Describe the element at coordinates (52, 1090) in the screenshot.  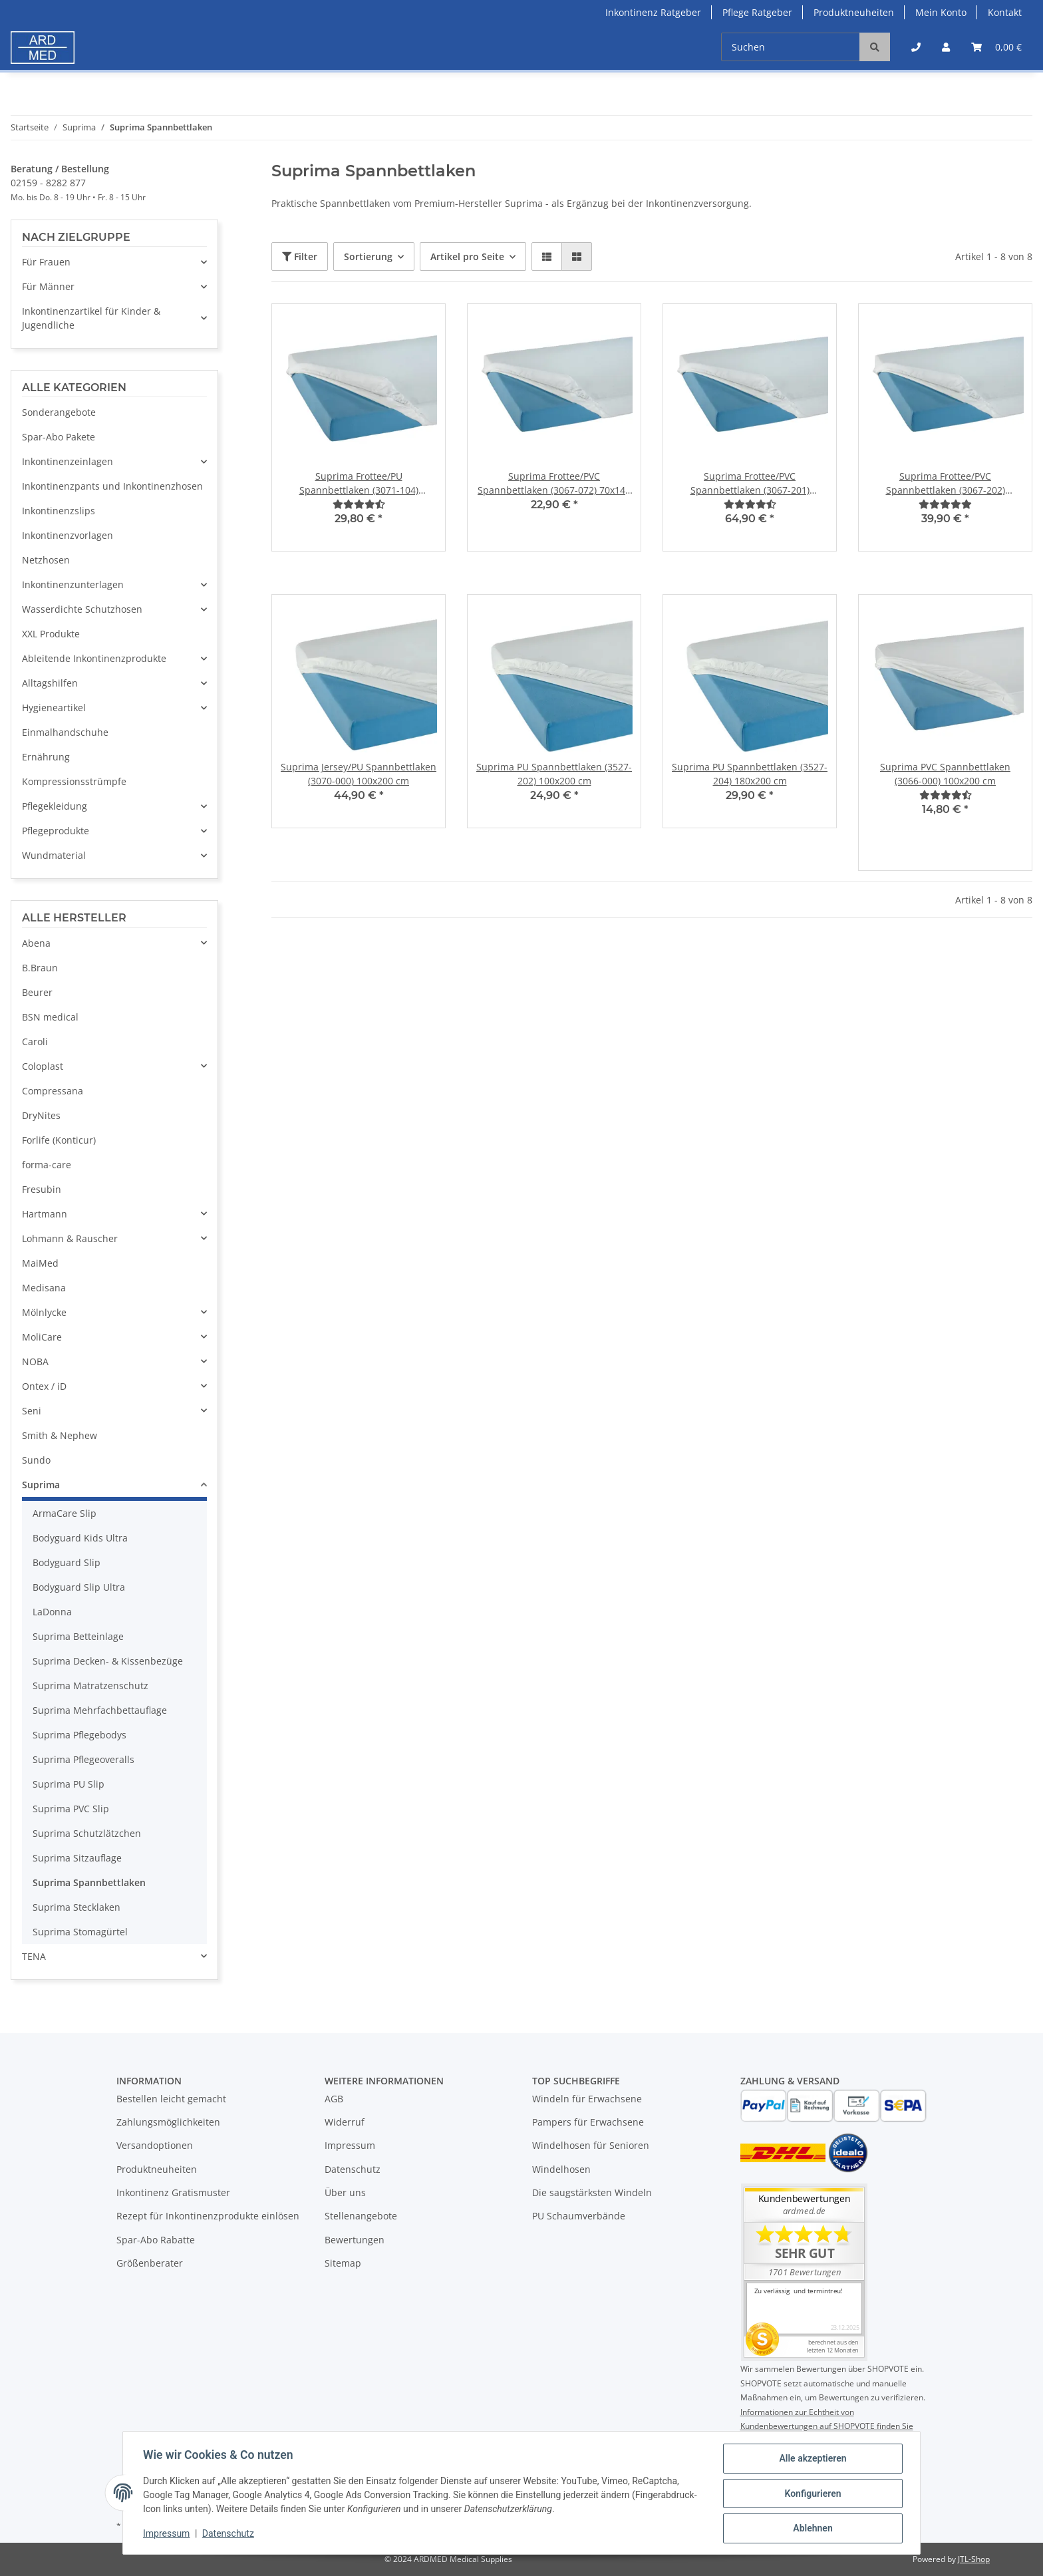
I see `Compressana` at that location.